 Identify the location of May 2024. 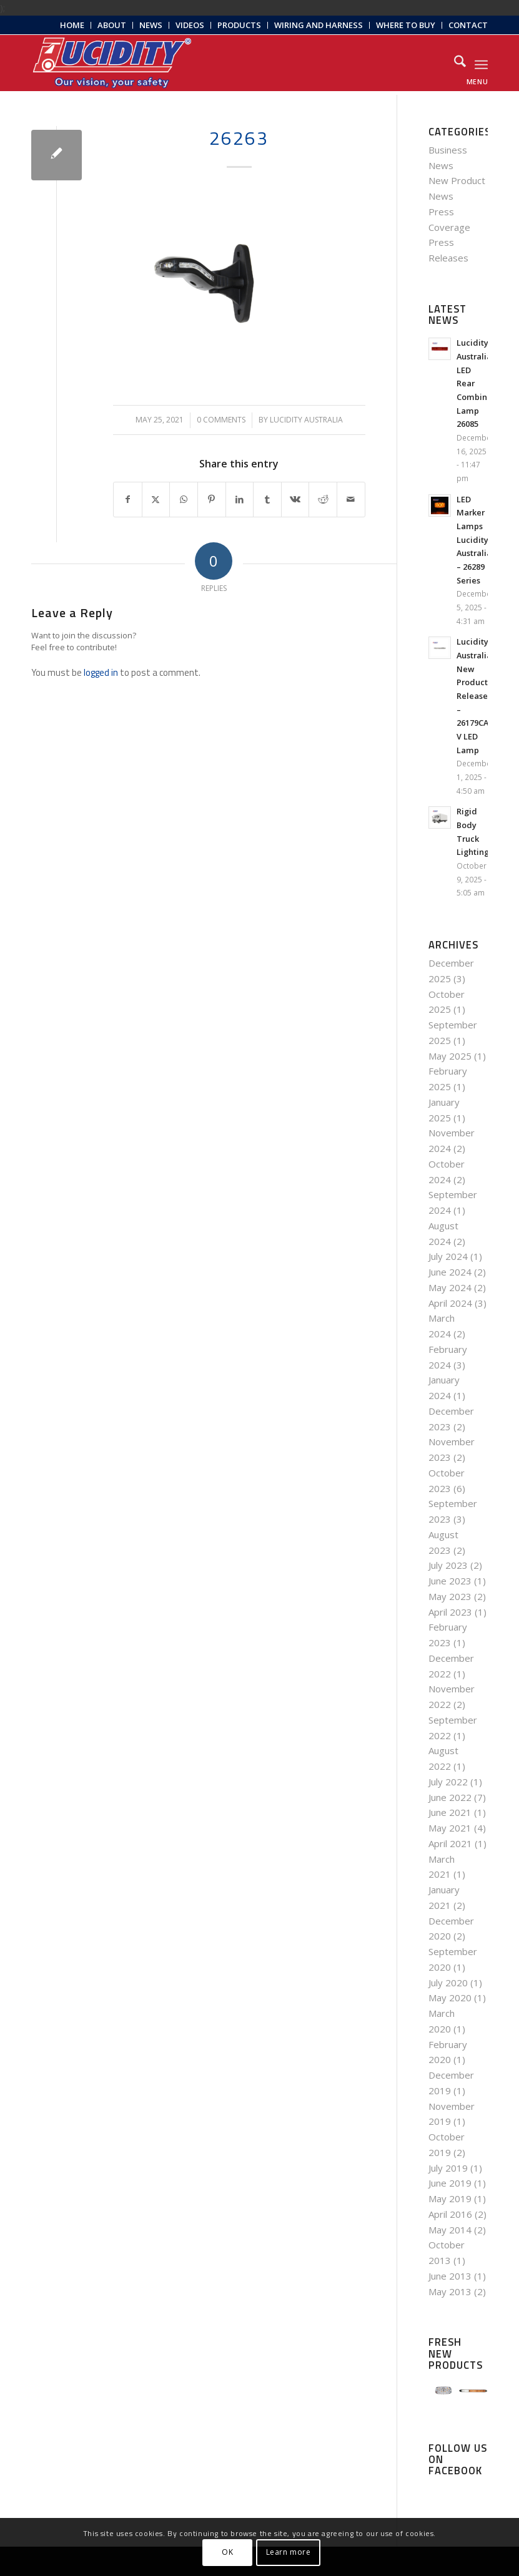
(450, 1287).